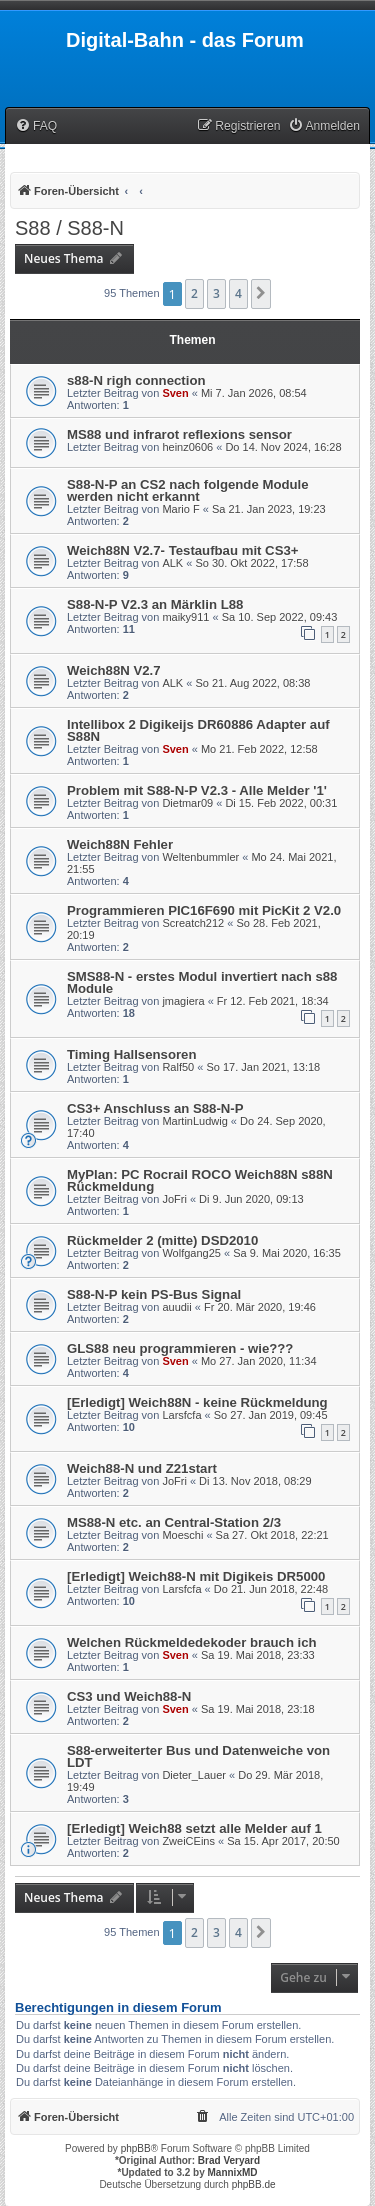 This screenshot has width=375, height=2206. Describe the element at coordinates (258, 1709) in the screenshot. I see `Sa 19. Mai 2018, 23:18` at that location.